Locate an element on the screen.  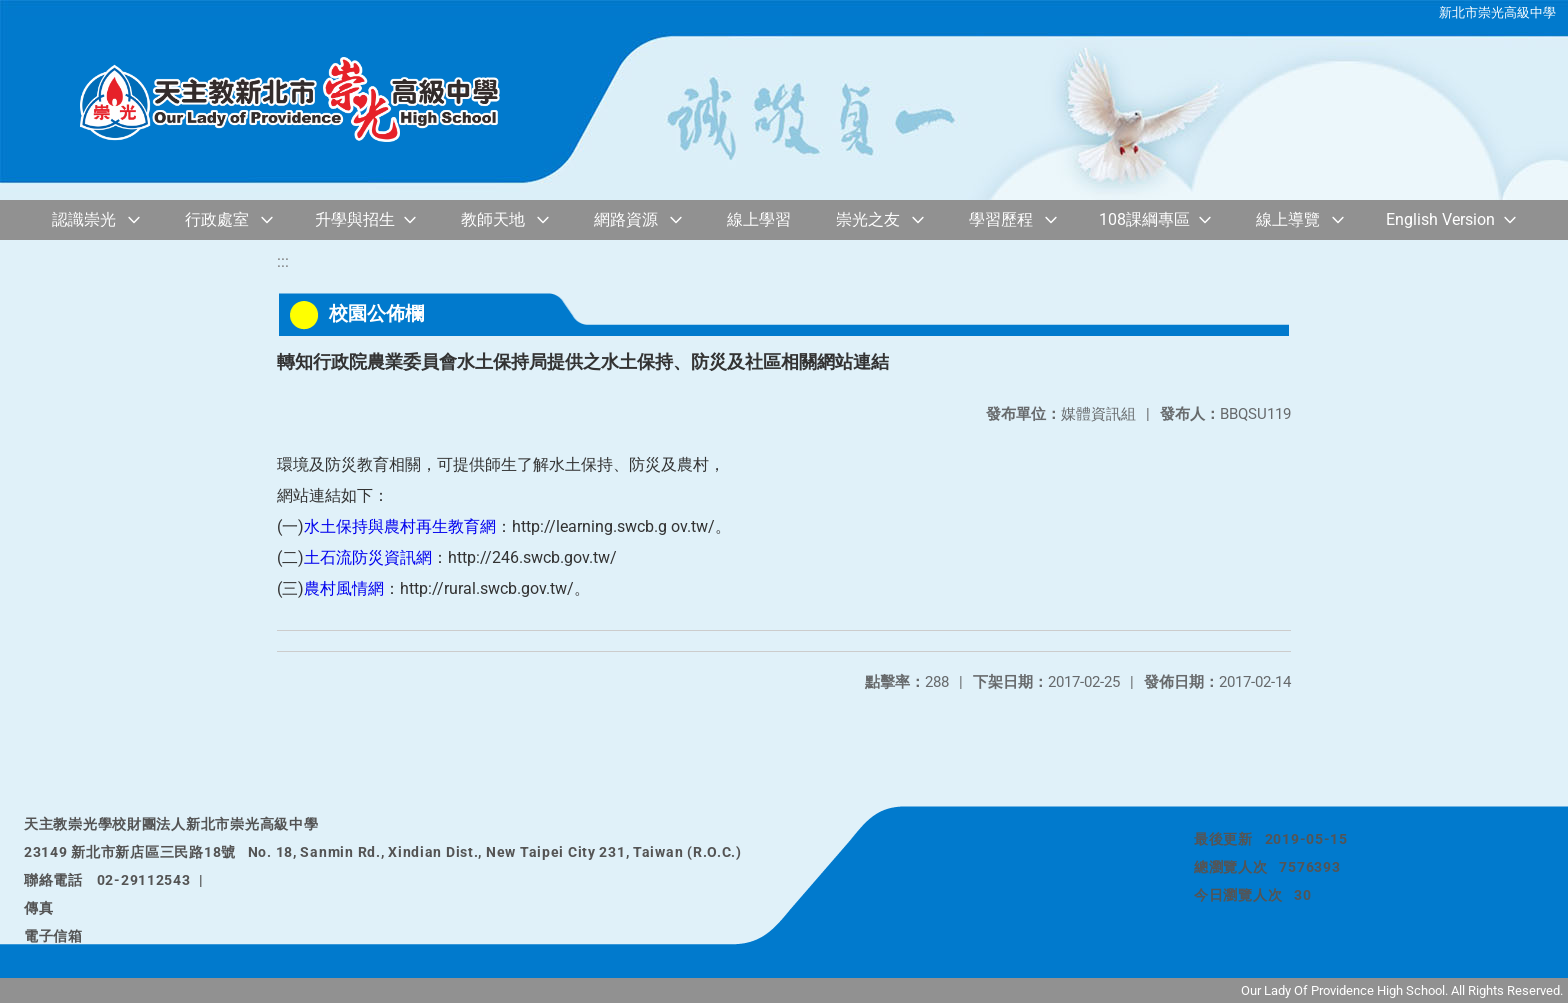
線上學習 is located at coordinates (759, 219).